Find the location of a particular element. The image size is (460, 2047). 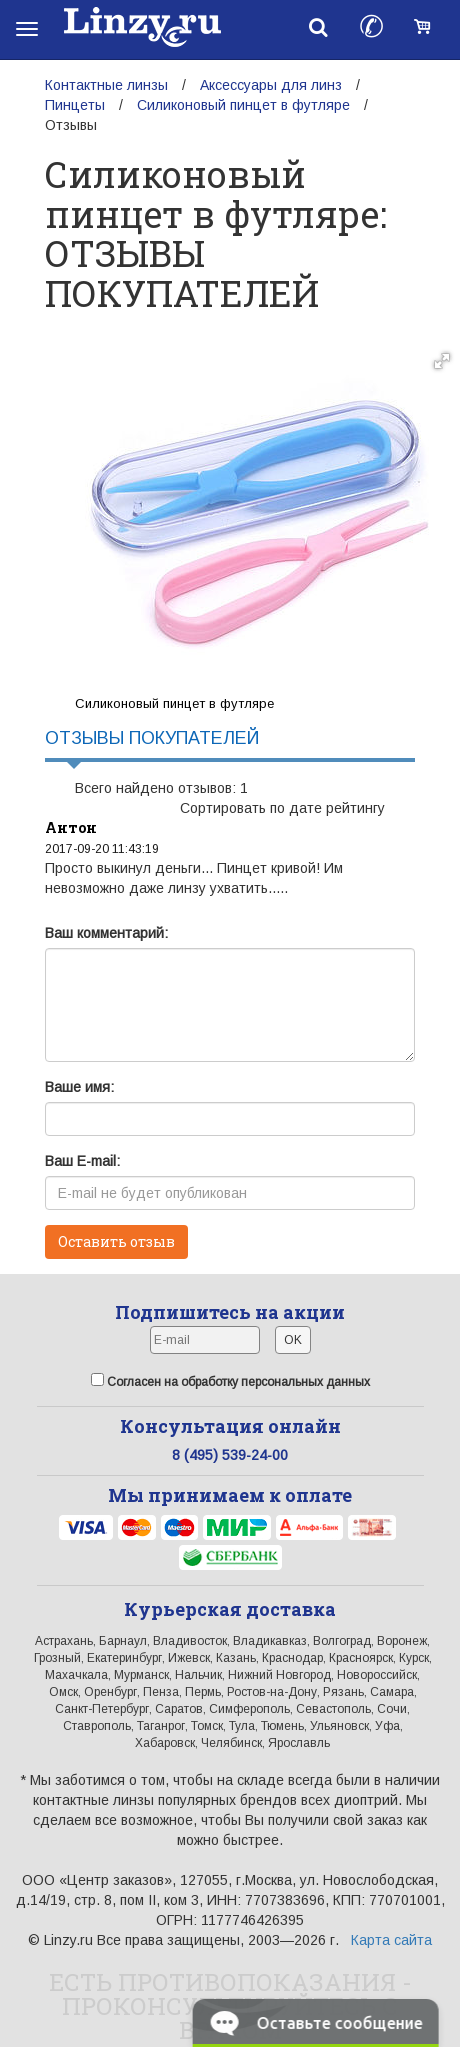

Карта сайта is located at coordinates (391, 1940).